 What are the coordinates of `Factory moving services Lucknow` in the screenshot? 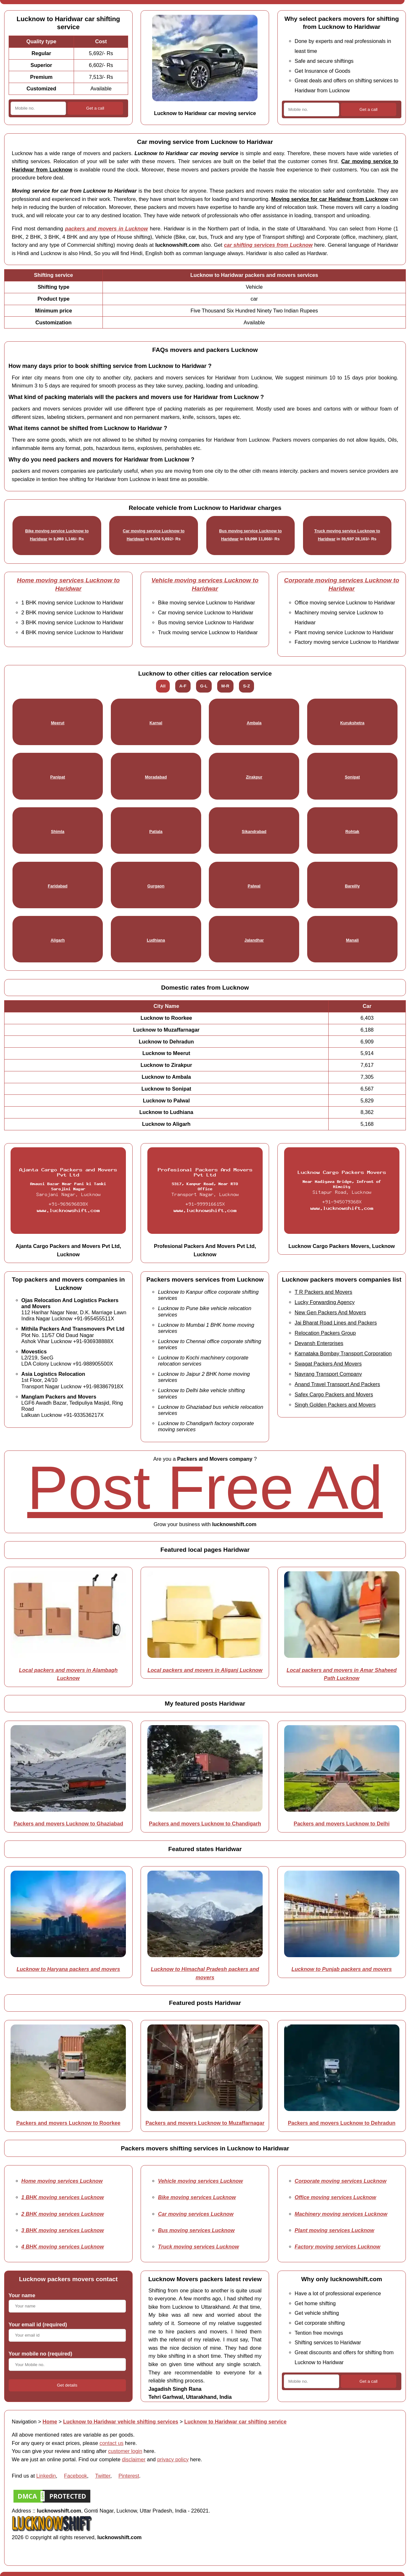 It's located at (338, 2246).